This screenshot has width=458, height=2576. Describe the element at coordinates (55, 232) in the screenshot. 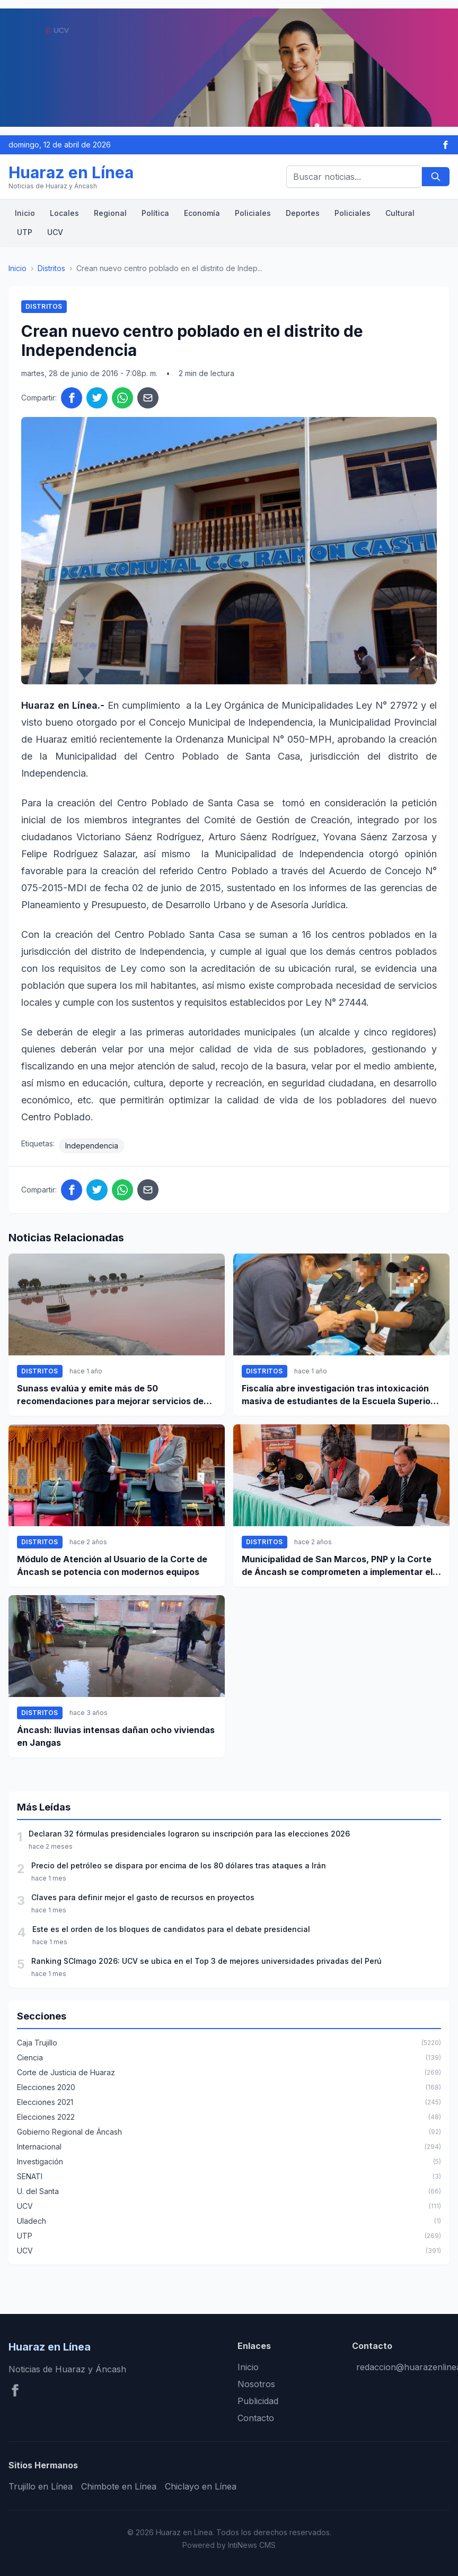

I see `UCV` at that location.